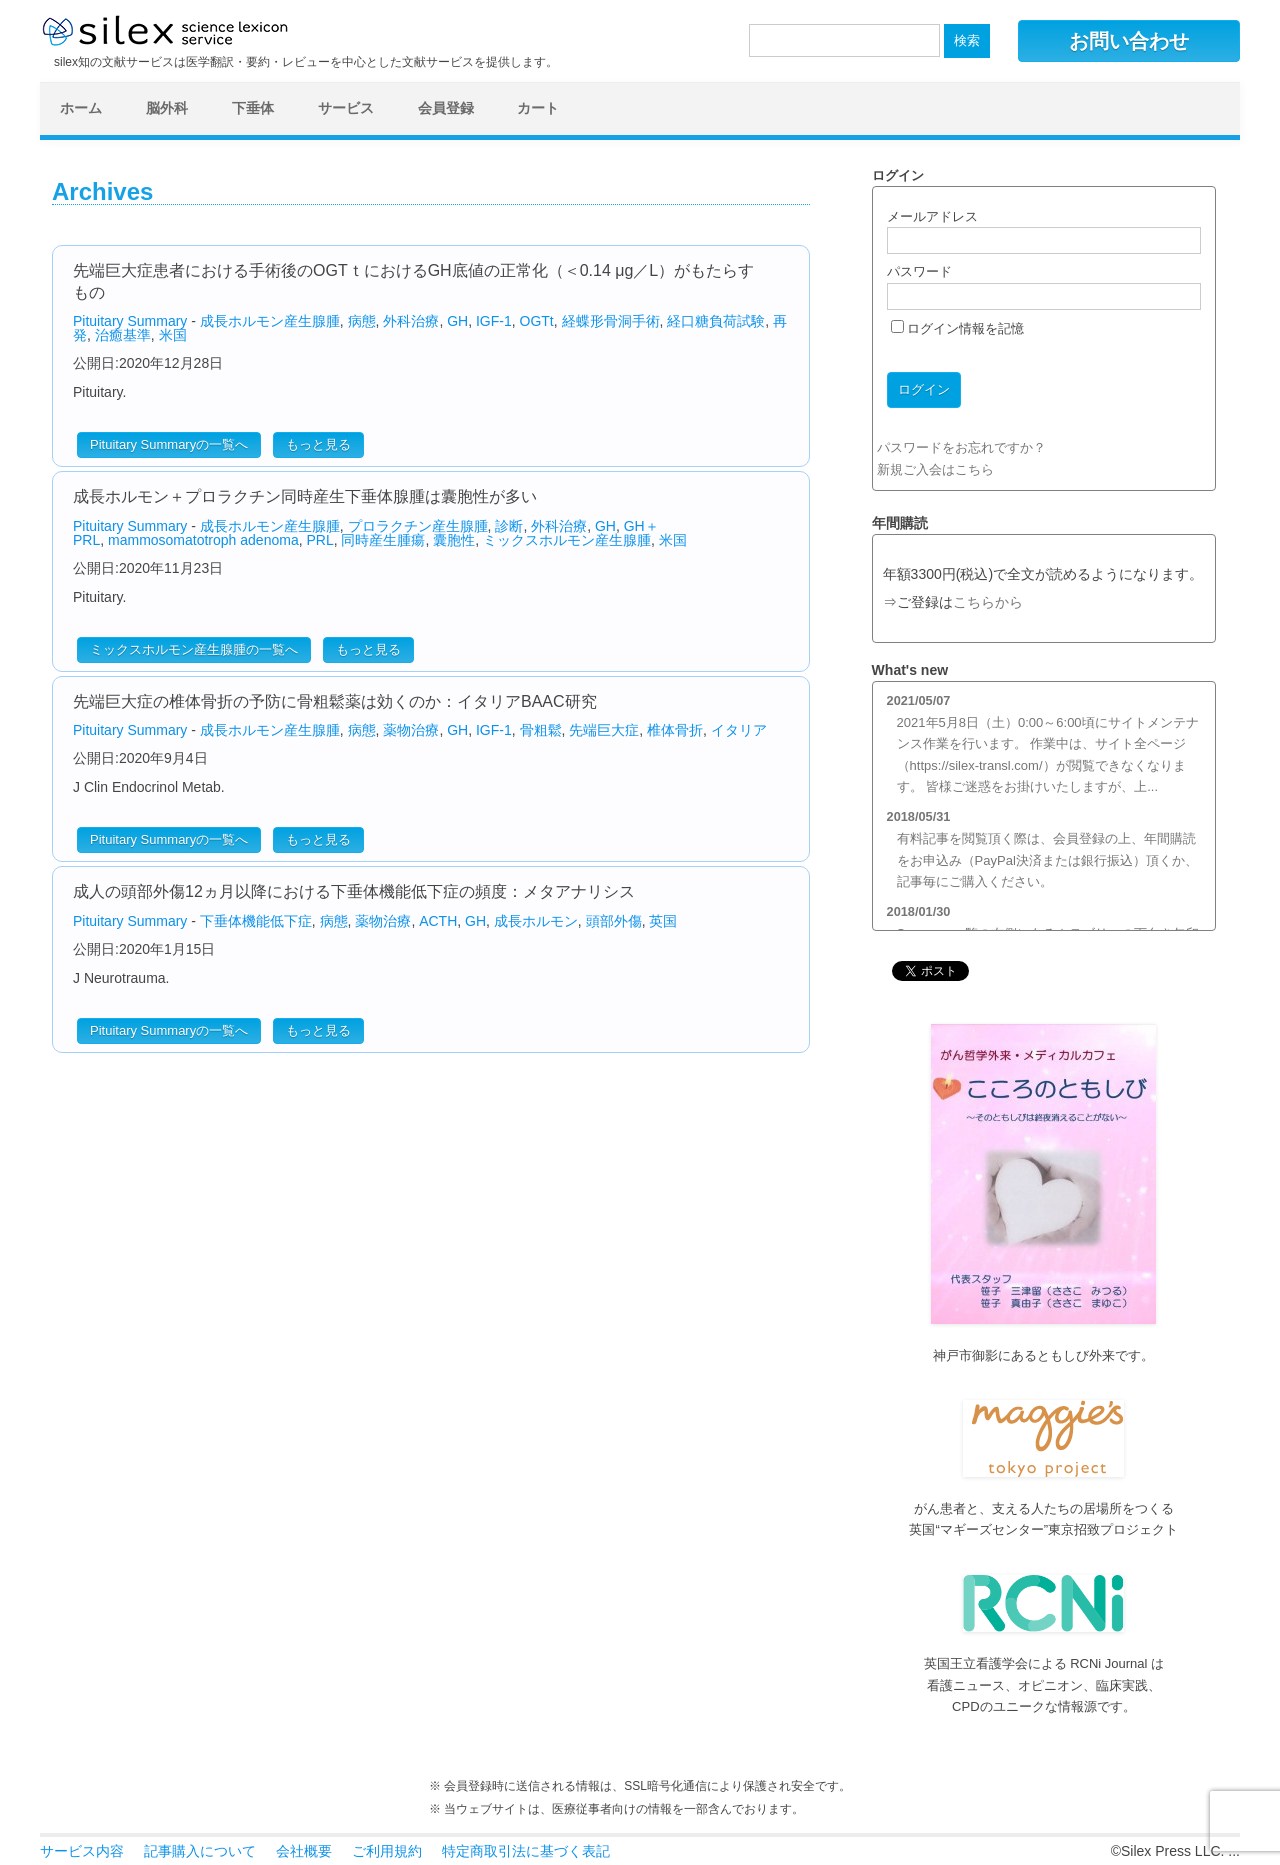 This screenshot has height=1865, width=1280. What do you see at coordinates (961, 447) in the screenshot?
I see `パスワードをお忘れですか？` at bounding box center [961, 447].